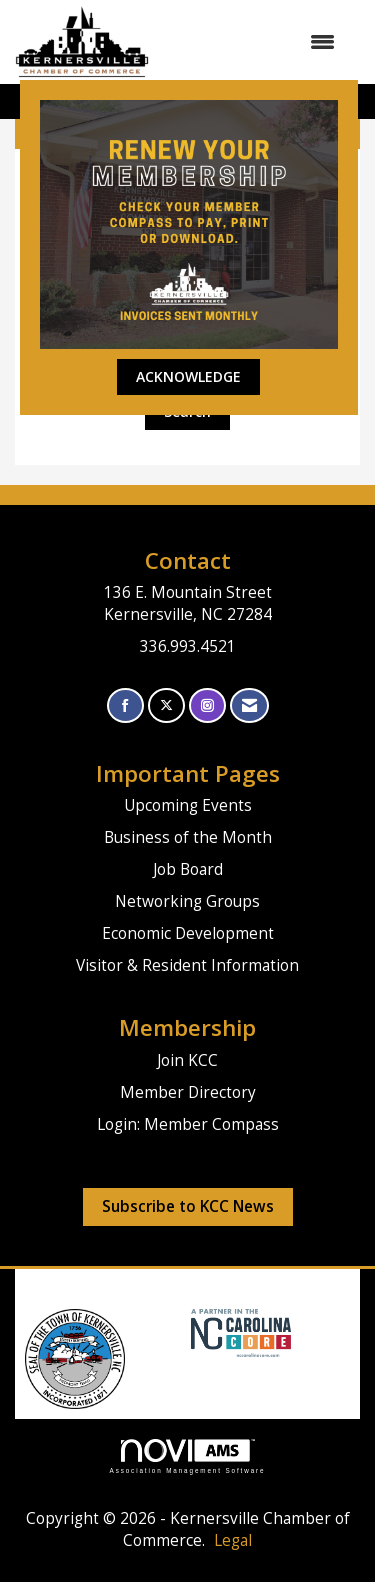 The image size is (375, 1582). Describe the element at coordinates (233, 1540) in the screenshot. I see `Legal` at that location.